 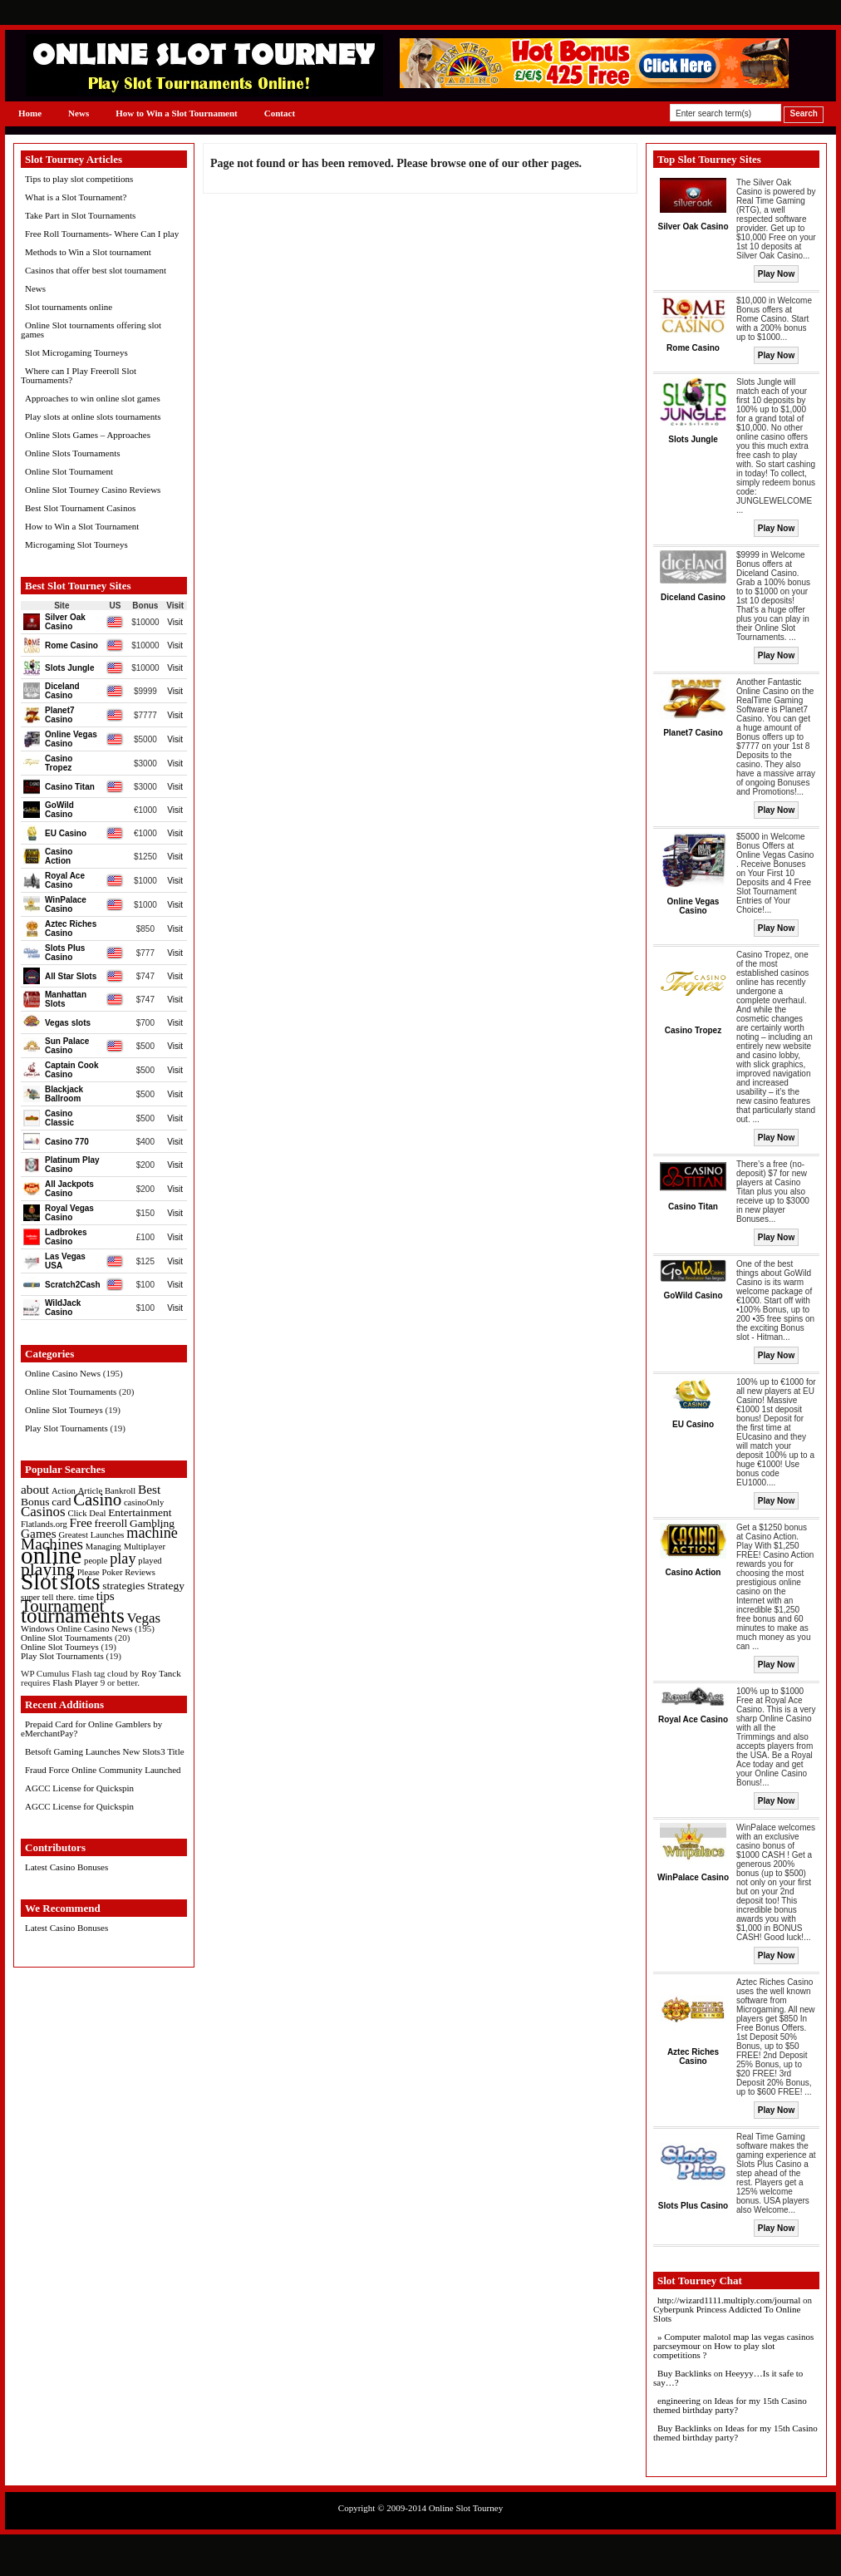 What do you see at coordinates (103, 1546) in the screenshot?
I see `Managing [Managing (1 item)]` at bounding box center [103, 1546].